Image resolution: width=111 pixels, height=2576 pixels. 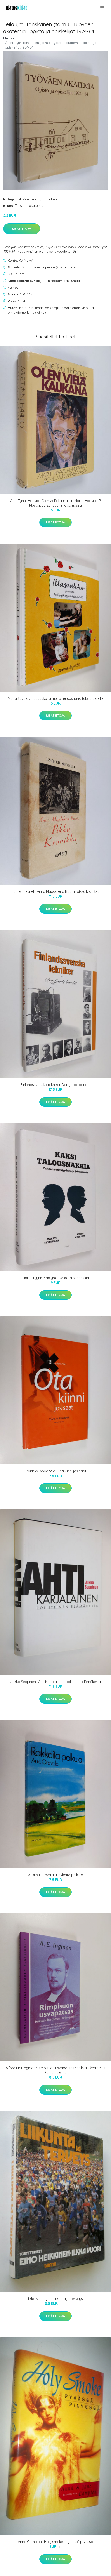 I want to click on Esther Meynell : Anna Magdalena Bachin pikku kronikka, so click(x=56, y=891).